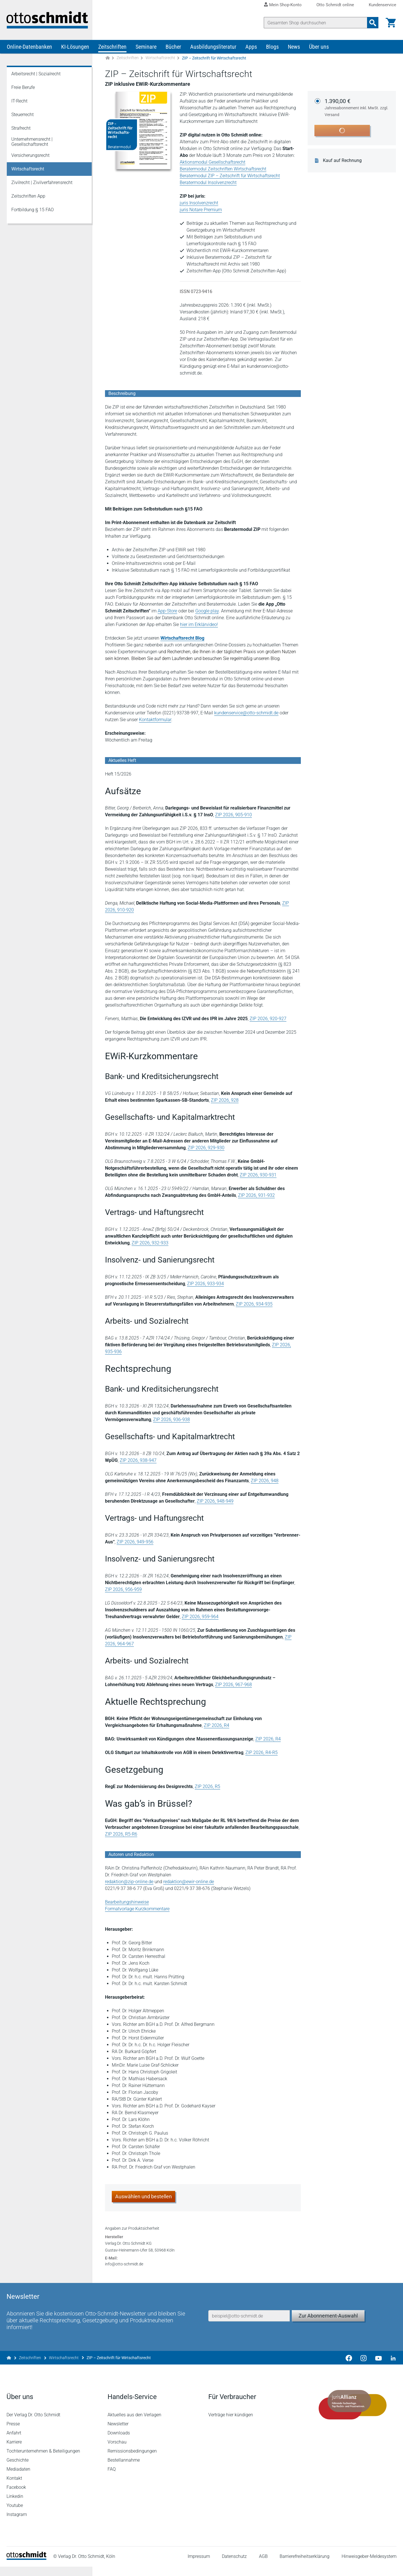  Describe the element at coordinates (41, 183) in the screenshot. I see `Zivilrecht | Zivilverfahrensrecht` at that location.